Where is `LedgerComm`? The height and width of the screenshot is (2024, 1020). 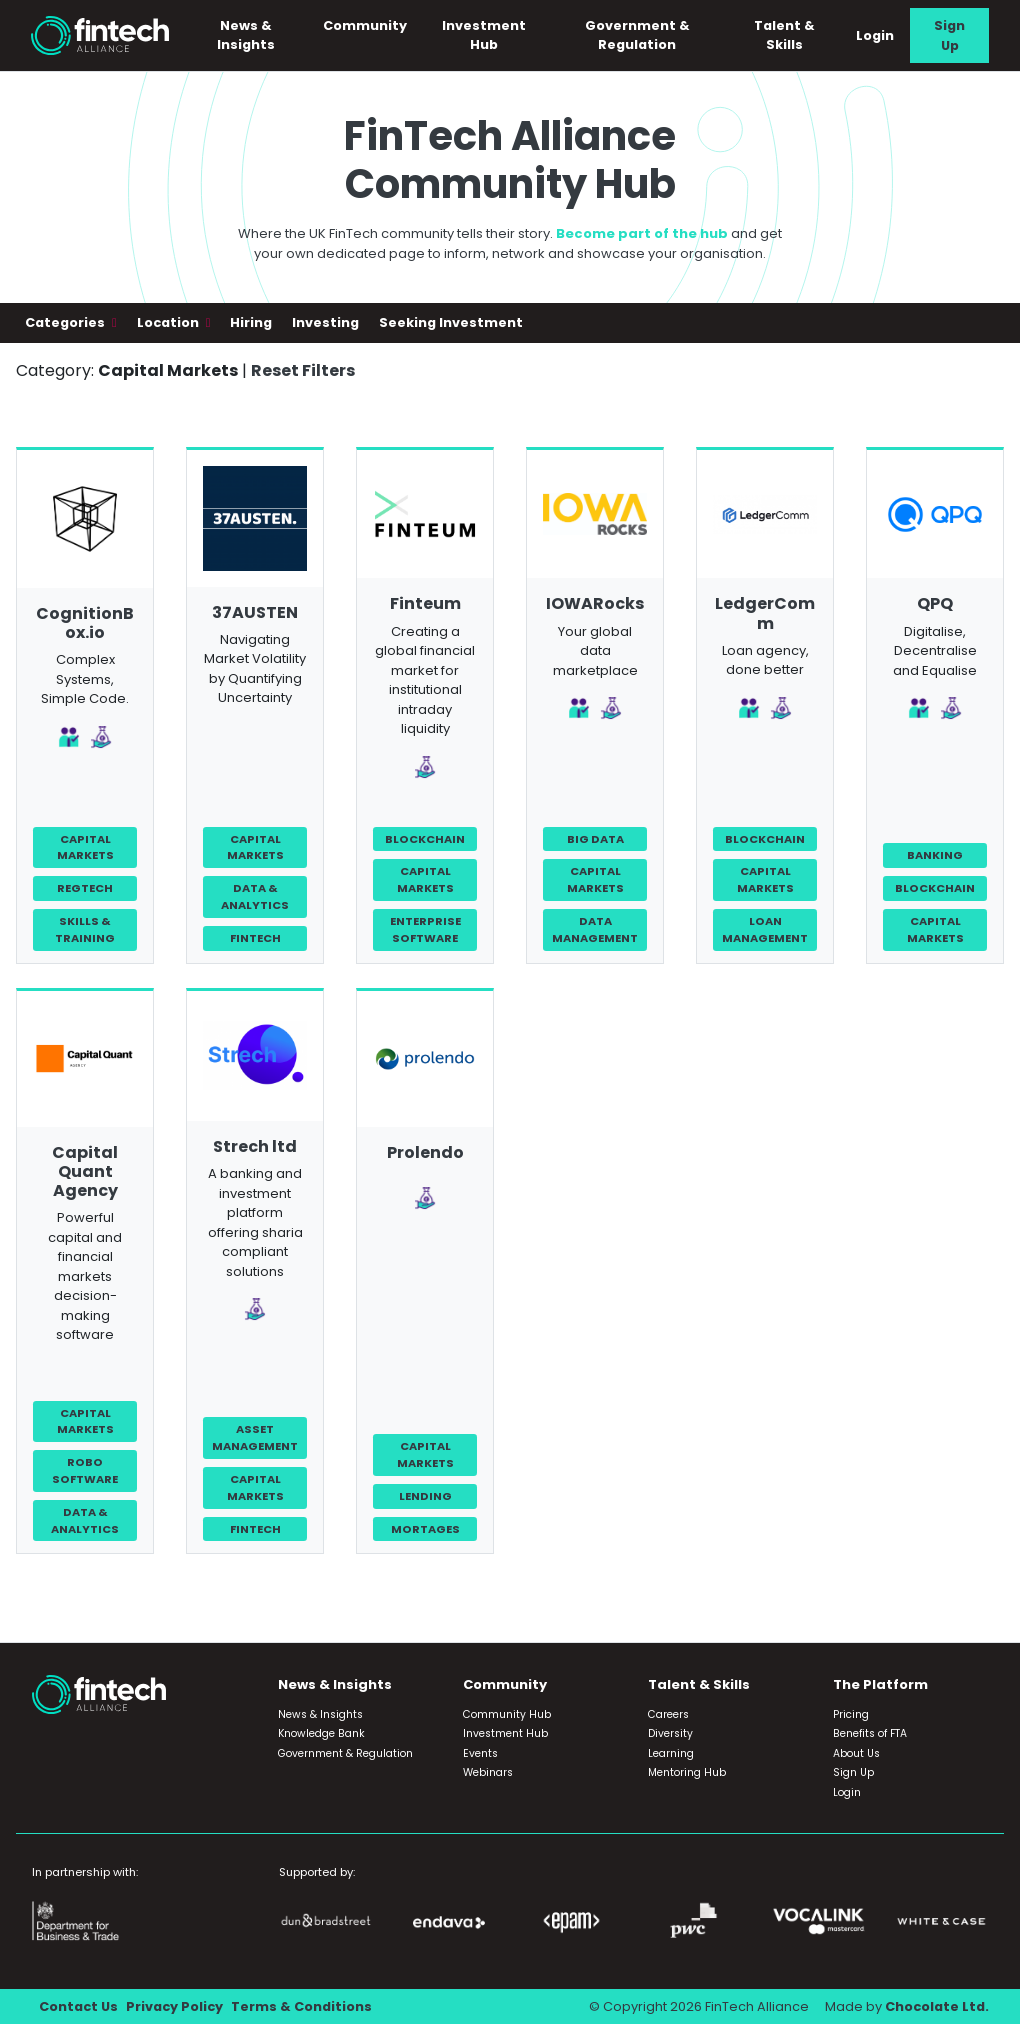
LedgerComm is located at coordinates (765, 613).